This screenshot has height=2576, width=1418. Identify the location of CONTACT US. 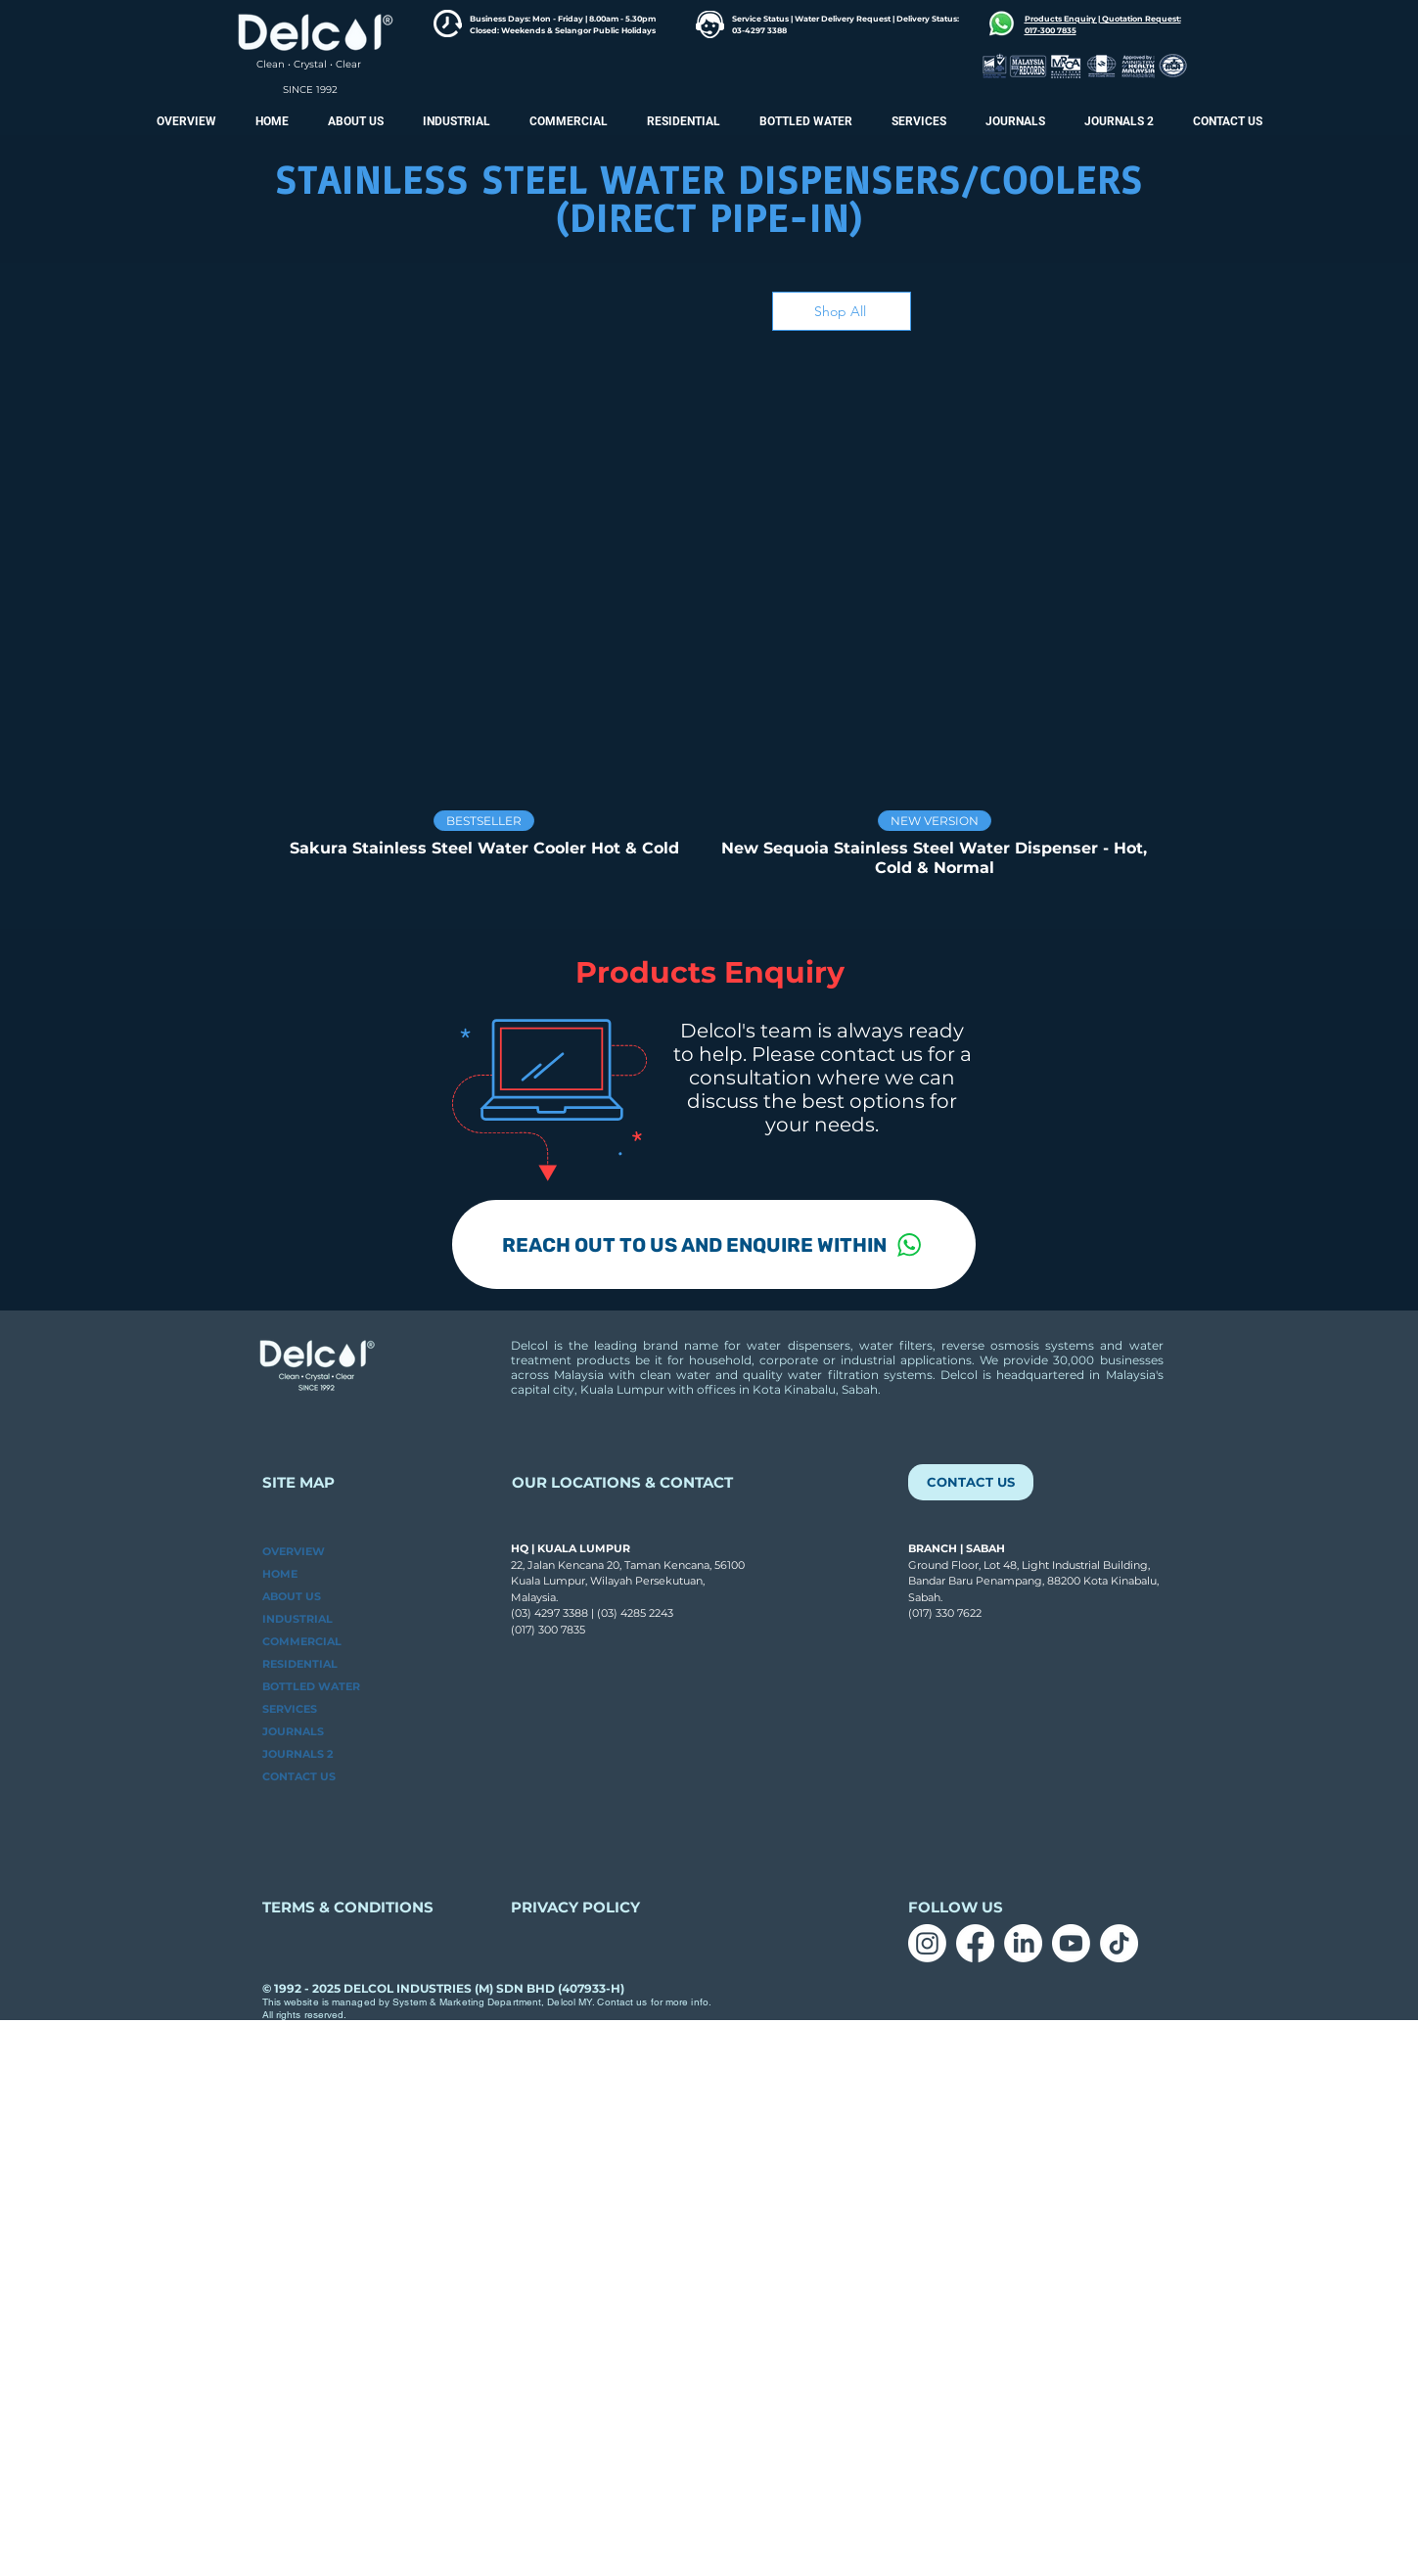
(299, 1776).